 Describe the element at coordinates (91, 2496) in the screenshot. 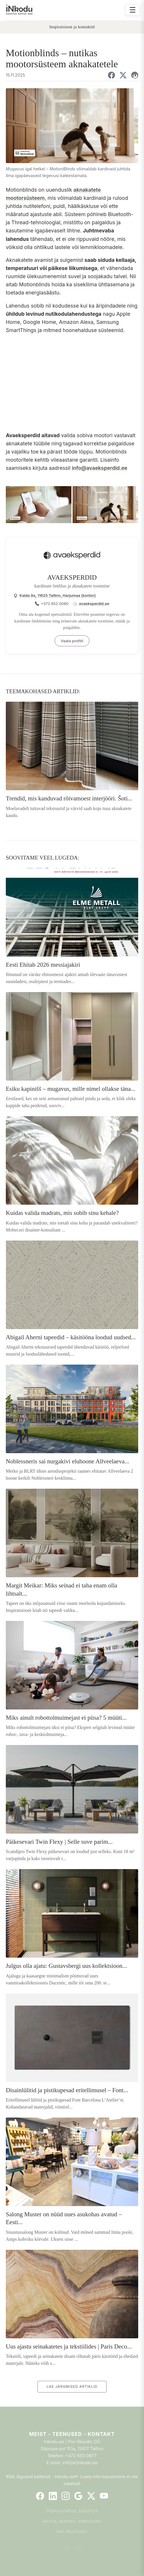

I see `[Twitter]` at that location.